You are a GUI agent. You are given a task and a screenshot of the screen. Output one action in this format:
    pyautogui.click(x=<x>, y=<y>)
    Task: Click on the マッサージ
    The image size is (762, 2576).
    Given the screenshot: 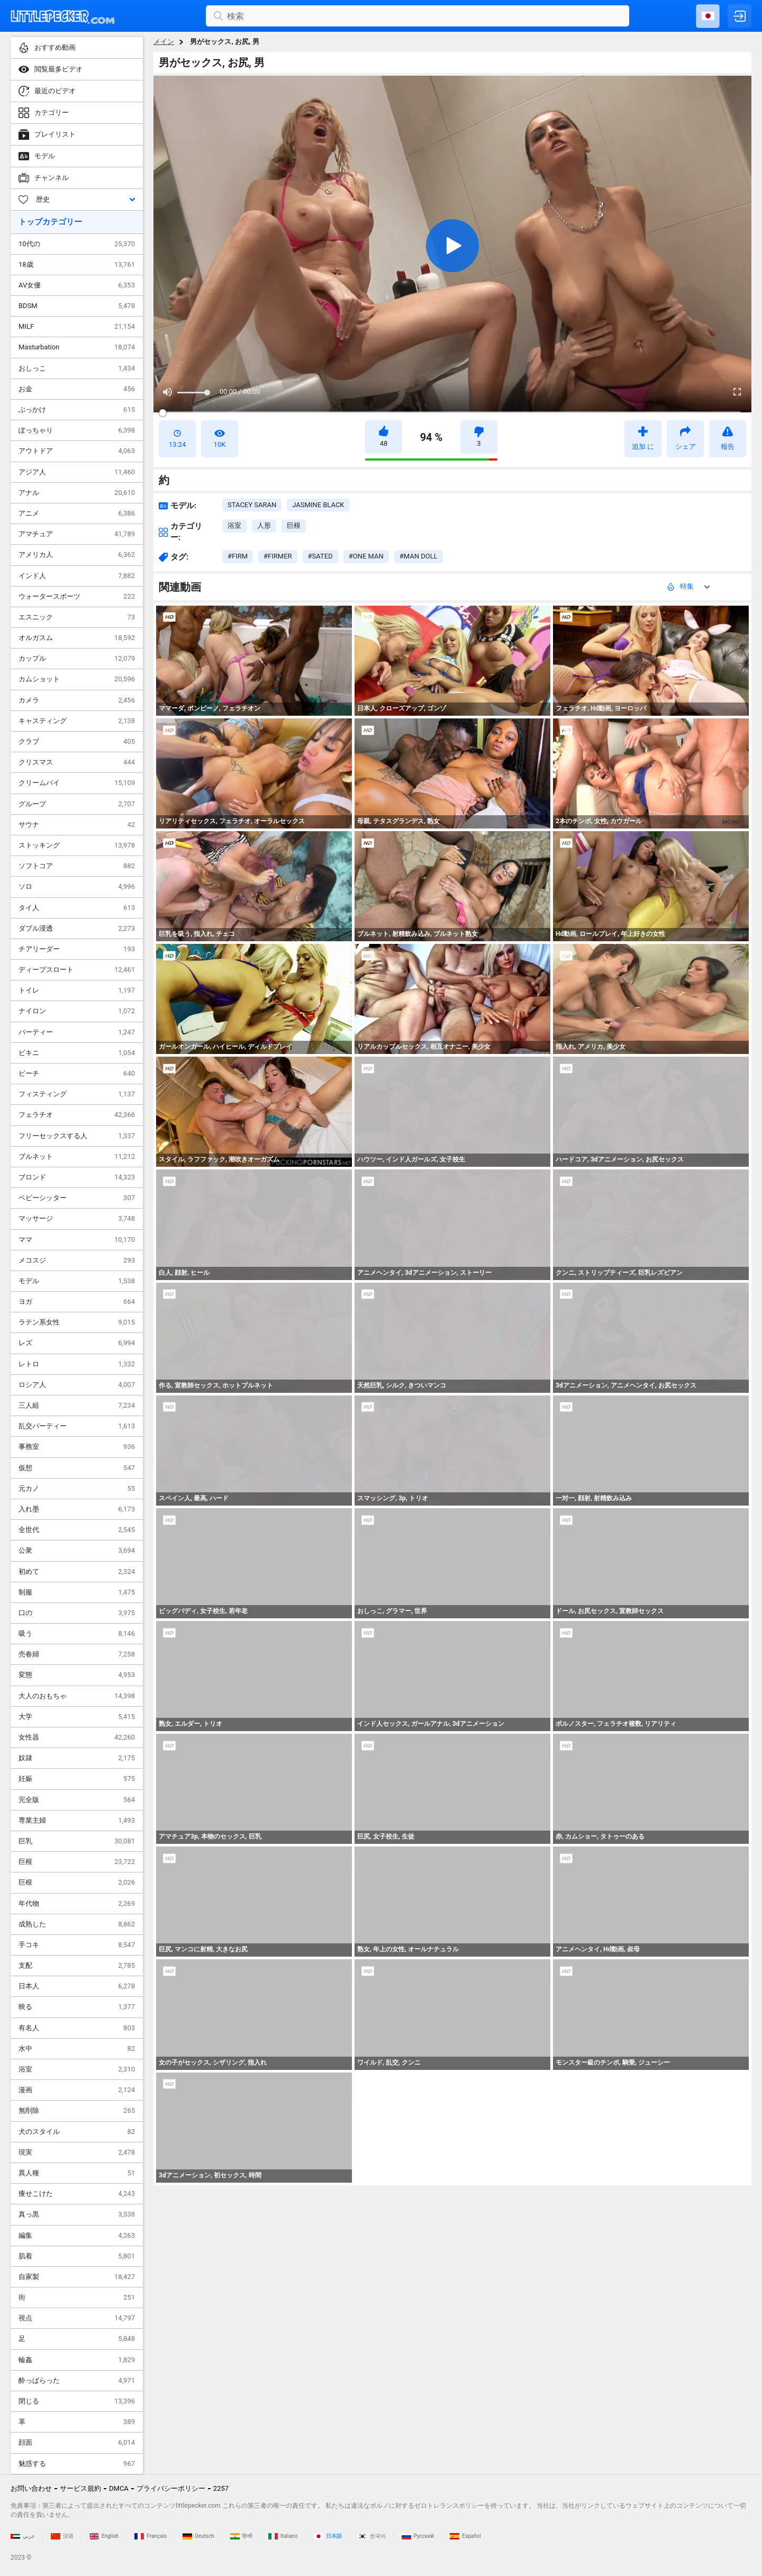 What is the action you would take?
    pyautogui.click(x=77, y=1218)
    